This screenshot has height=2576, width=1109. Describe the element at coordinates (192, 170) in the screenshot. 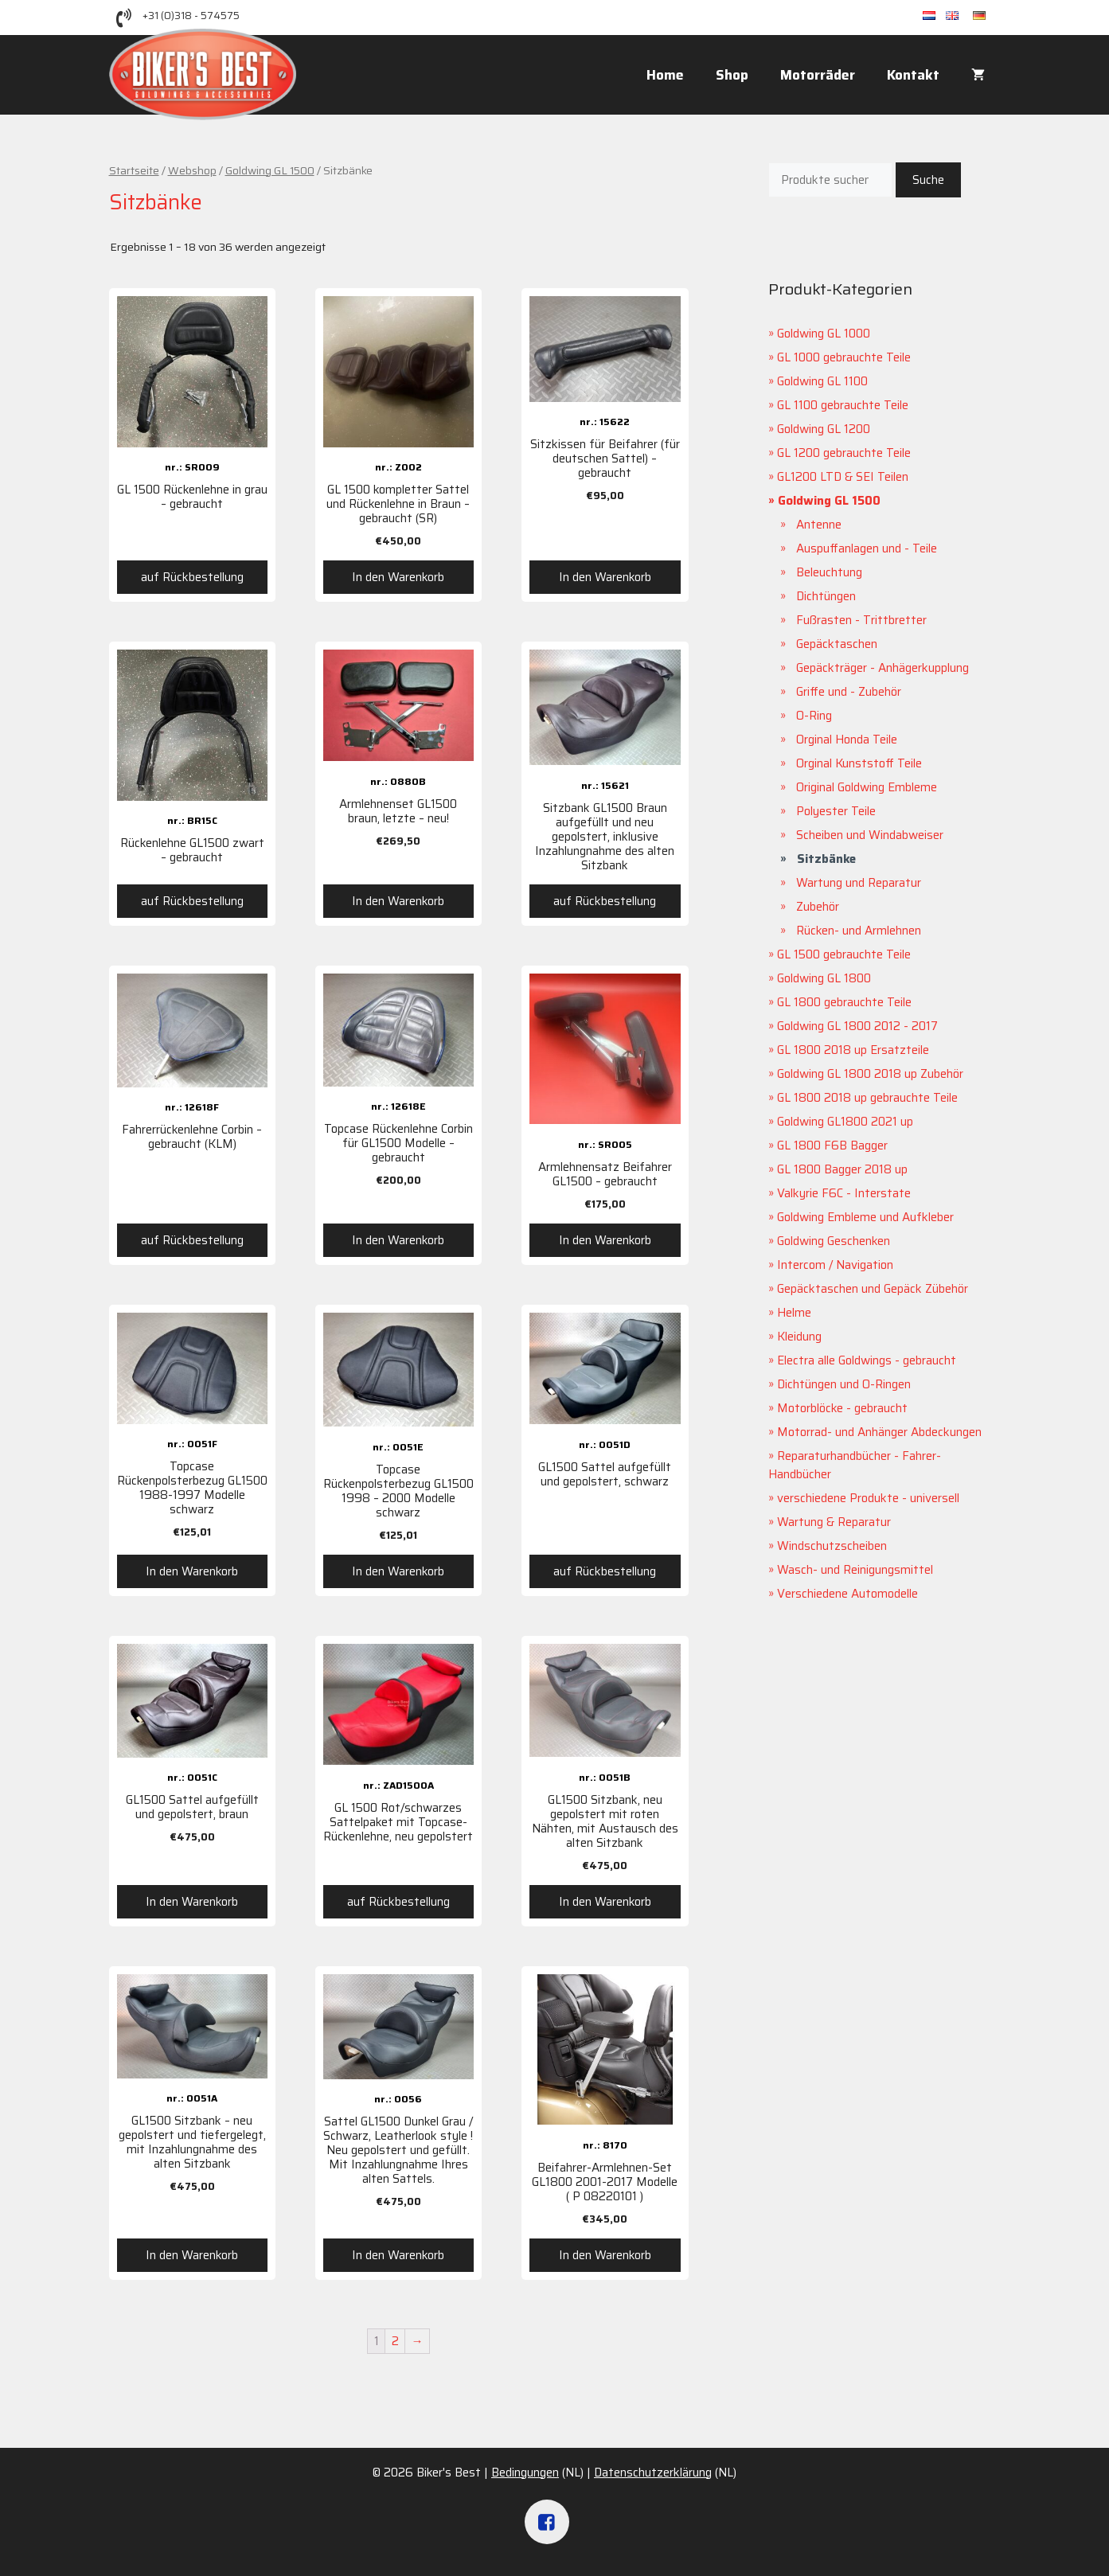

I see `Webshop` at that location.